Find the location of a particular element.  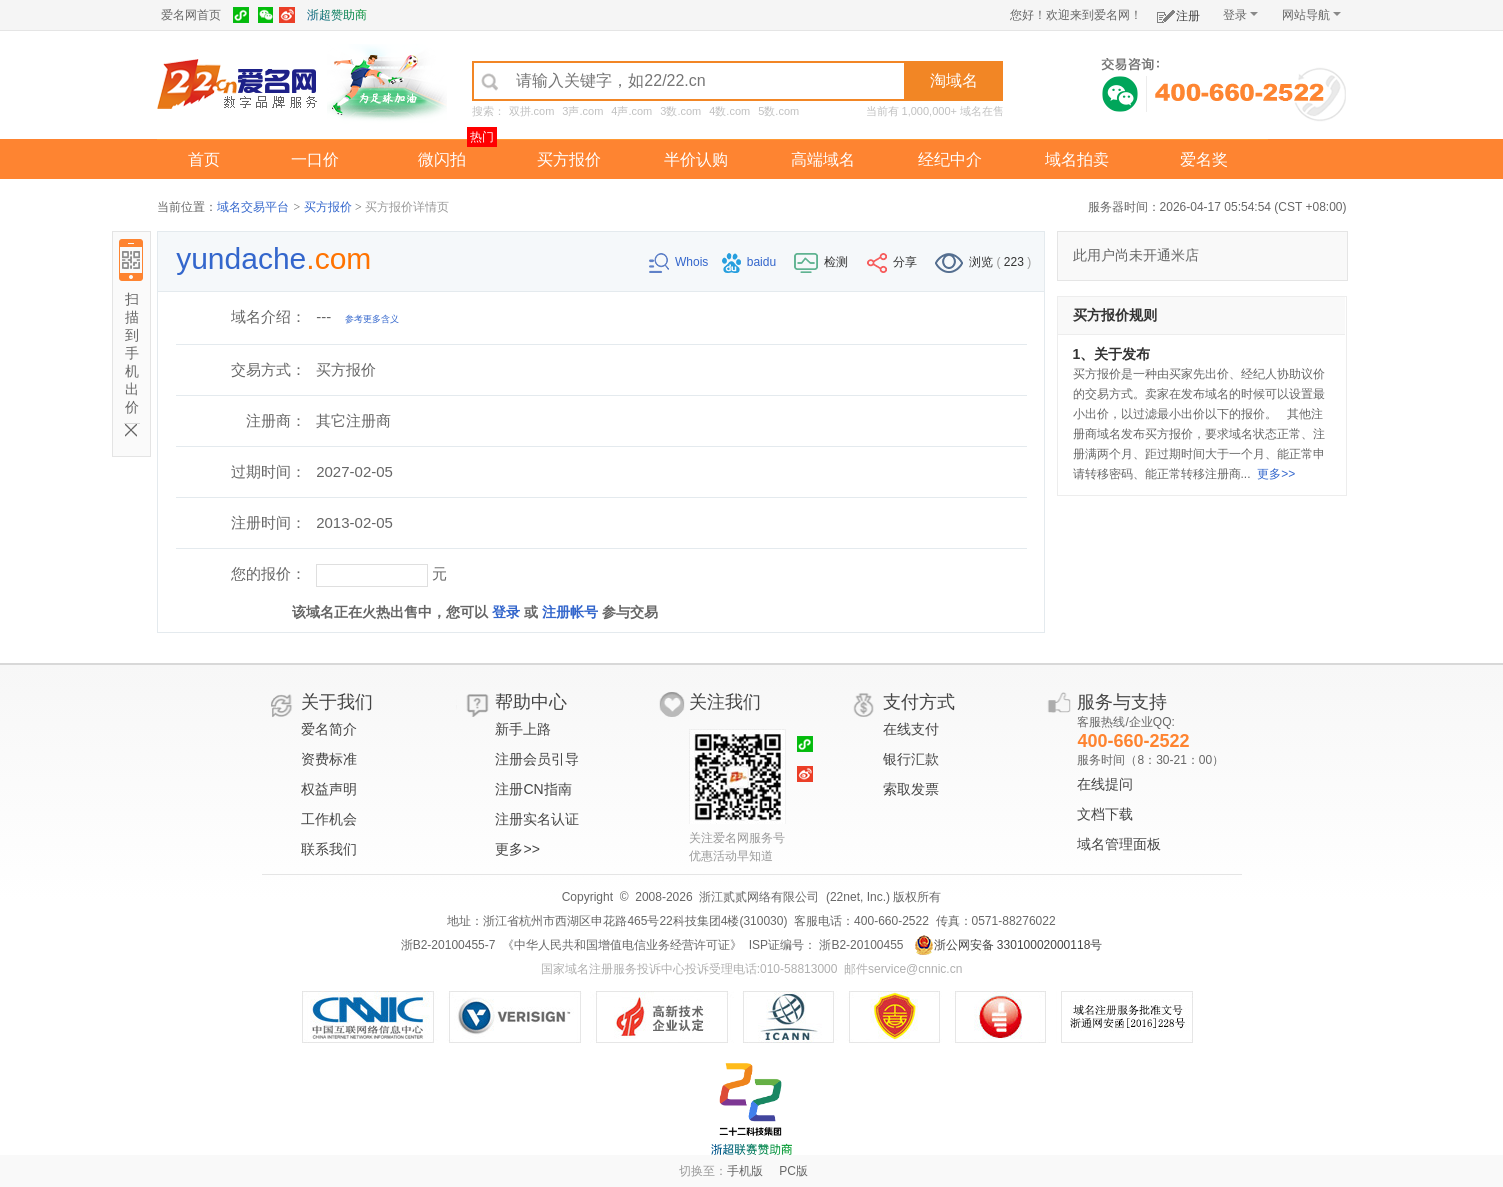

一口价 is located at coordinates (315, 159).